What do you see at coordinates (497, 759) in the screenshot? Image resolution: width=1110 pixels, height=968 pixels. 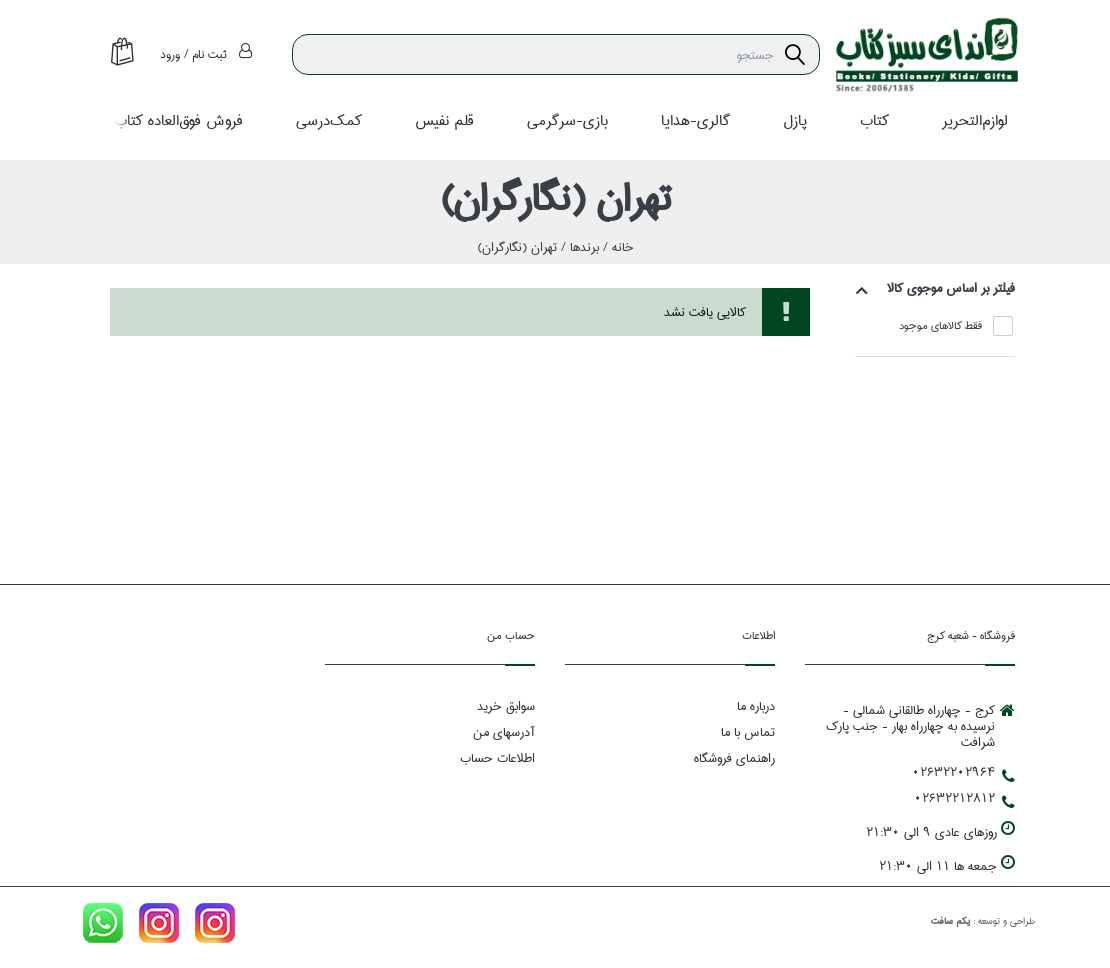 I see `اطلاعات حساب` at bounding box center [497, 759].